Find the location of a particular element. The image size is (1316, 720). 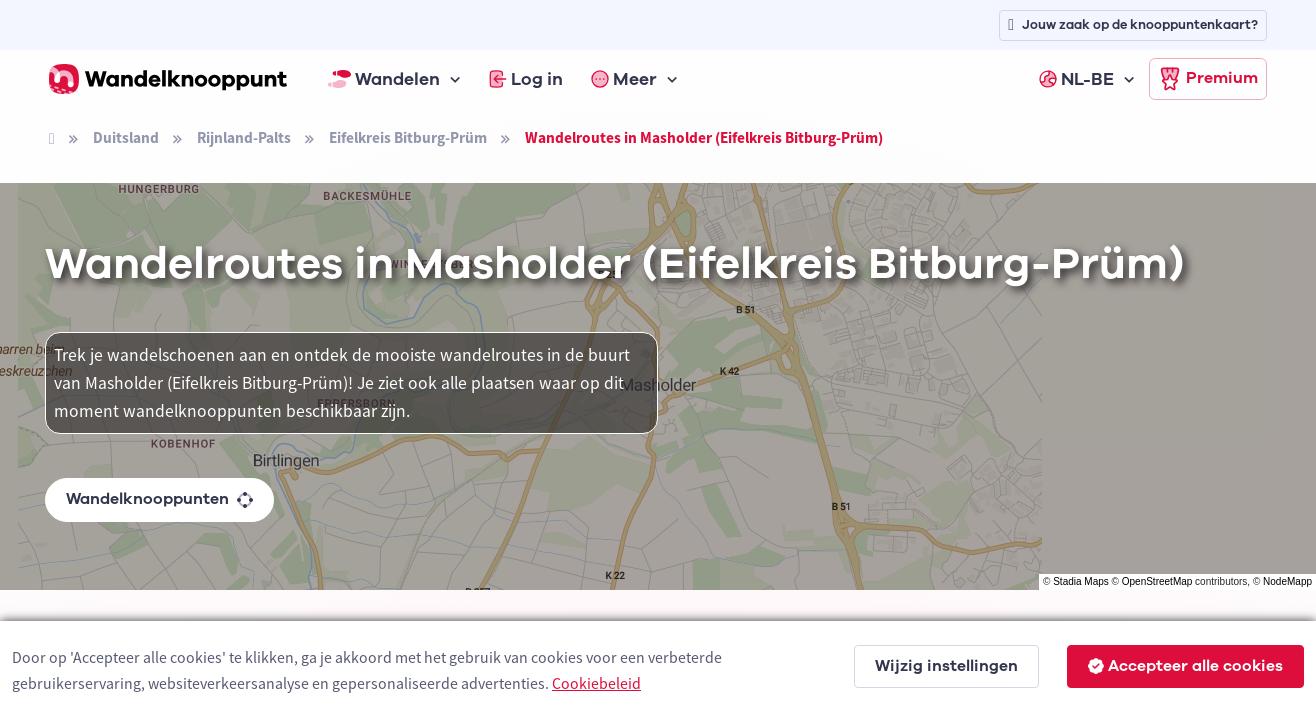

Wandelen is located at coordinates (384, 79).